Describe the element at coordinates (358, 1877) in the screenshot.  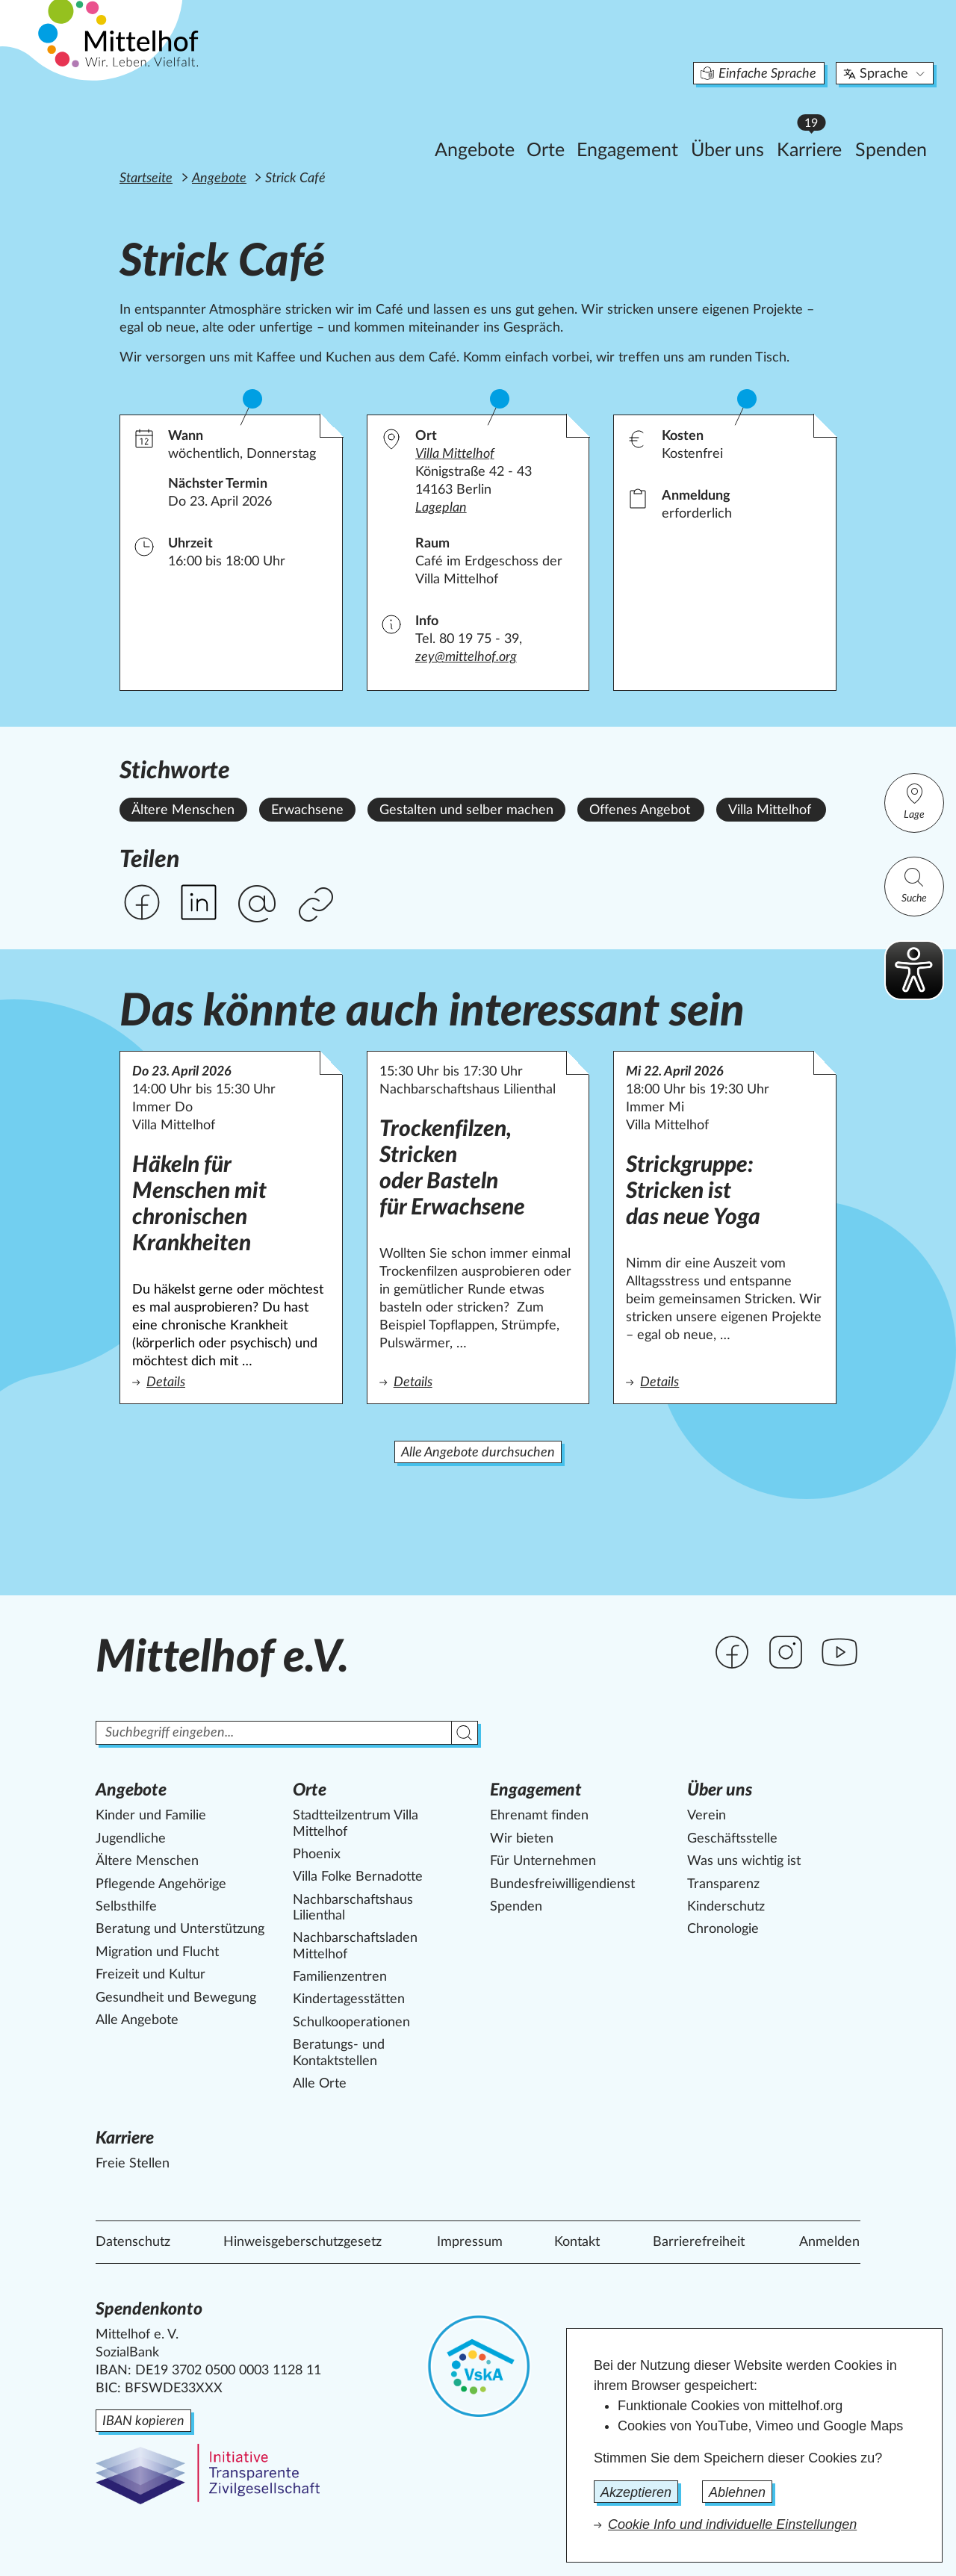
I see `Villa Folke Bernadotte` at that location.